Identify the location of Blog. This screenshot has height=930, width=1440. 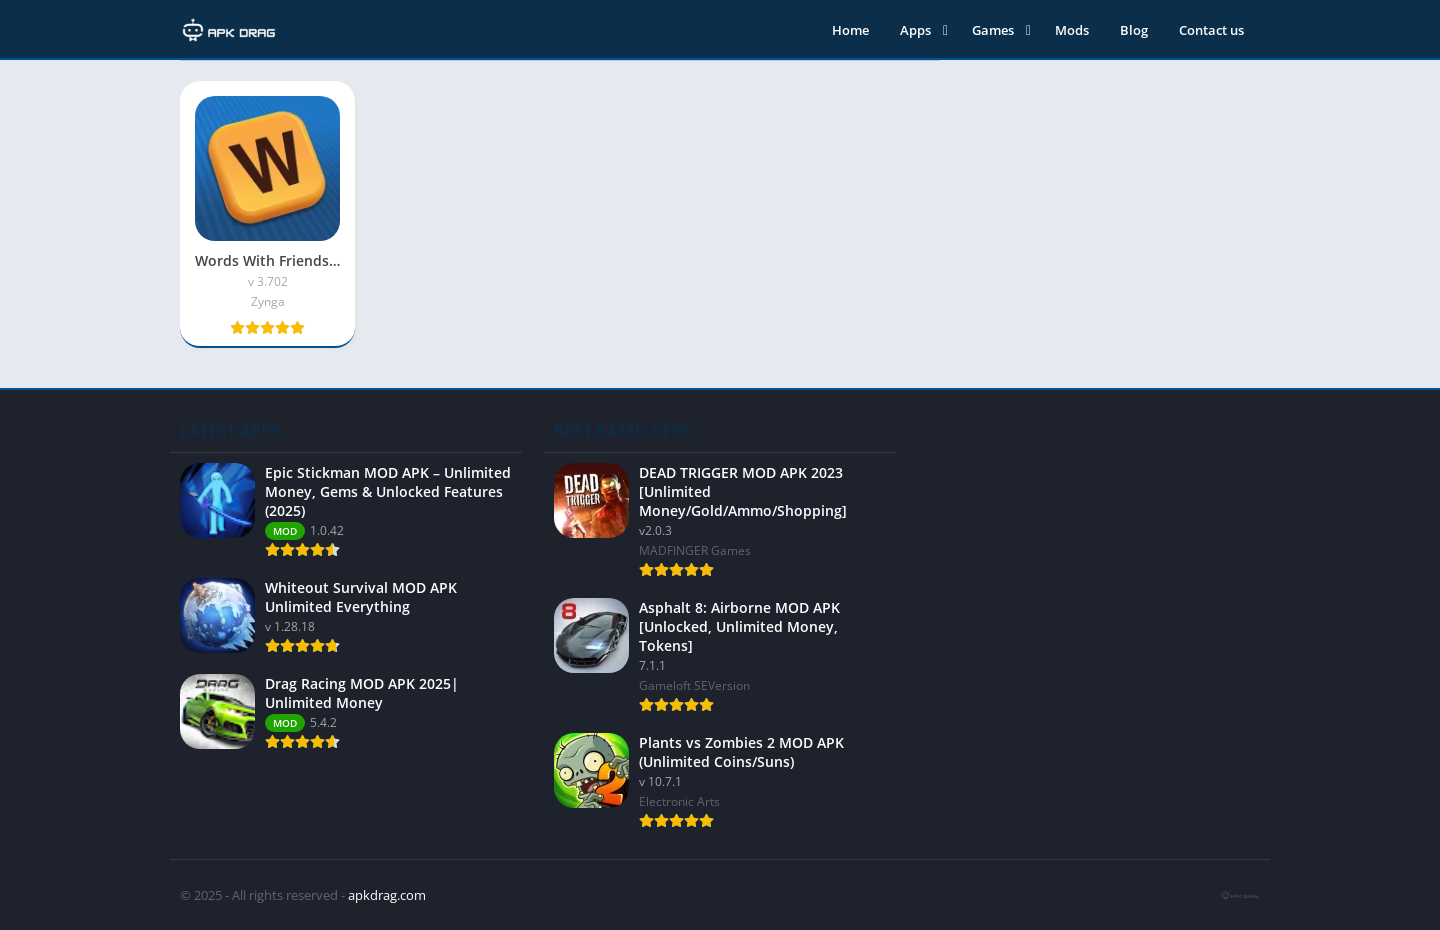
(1134, 30).